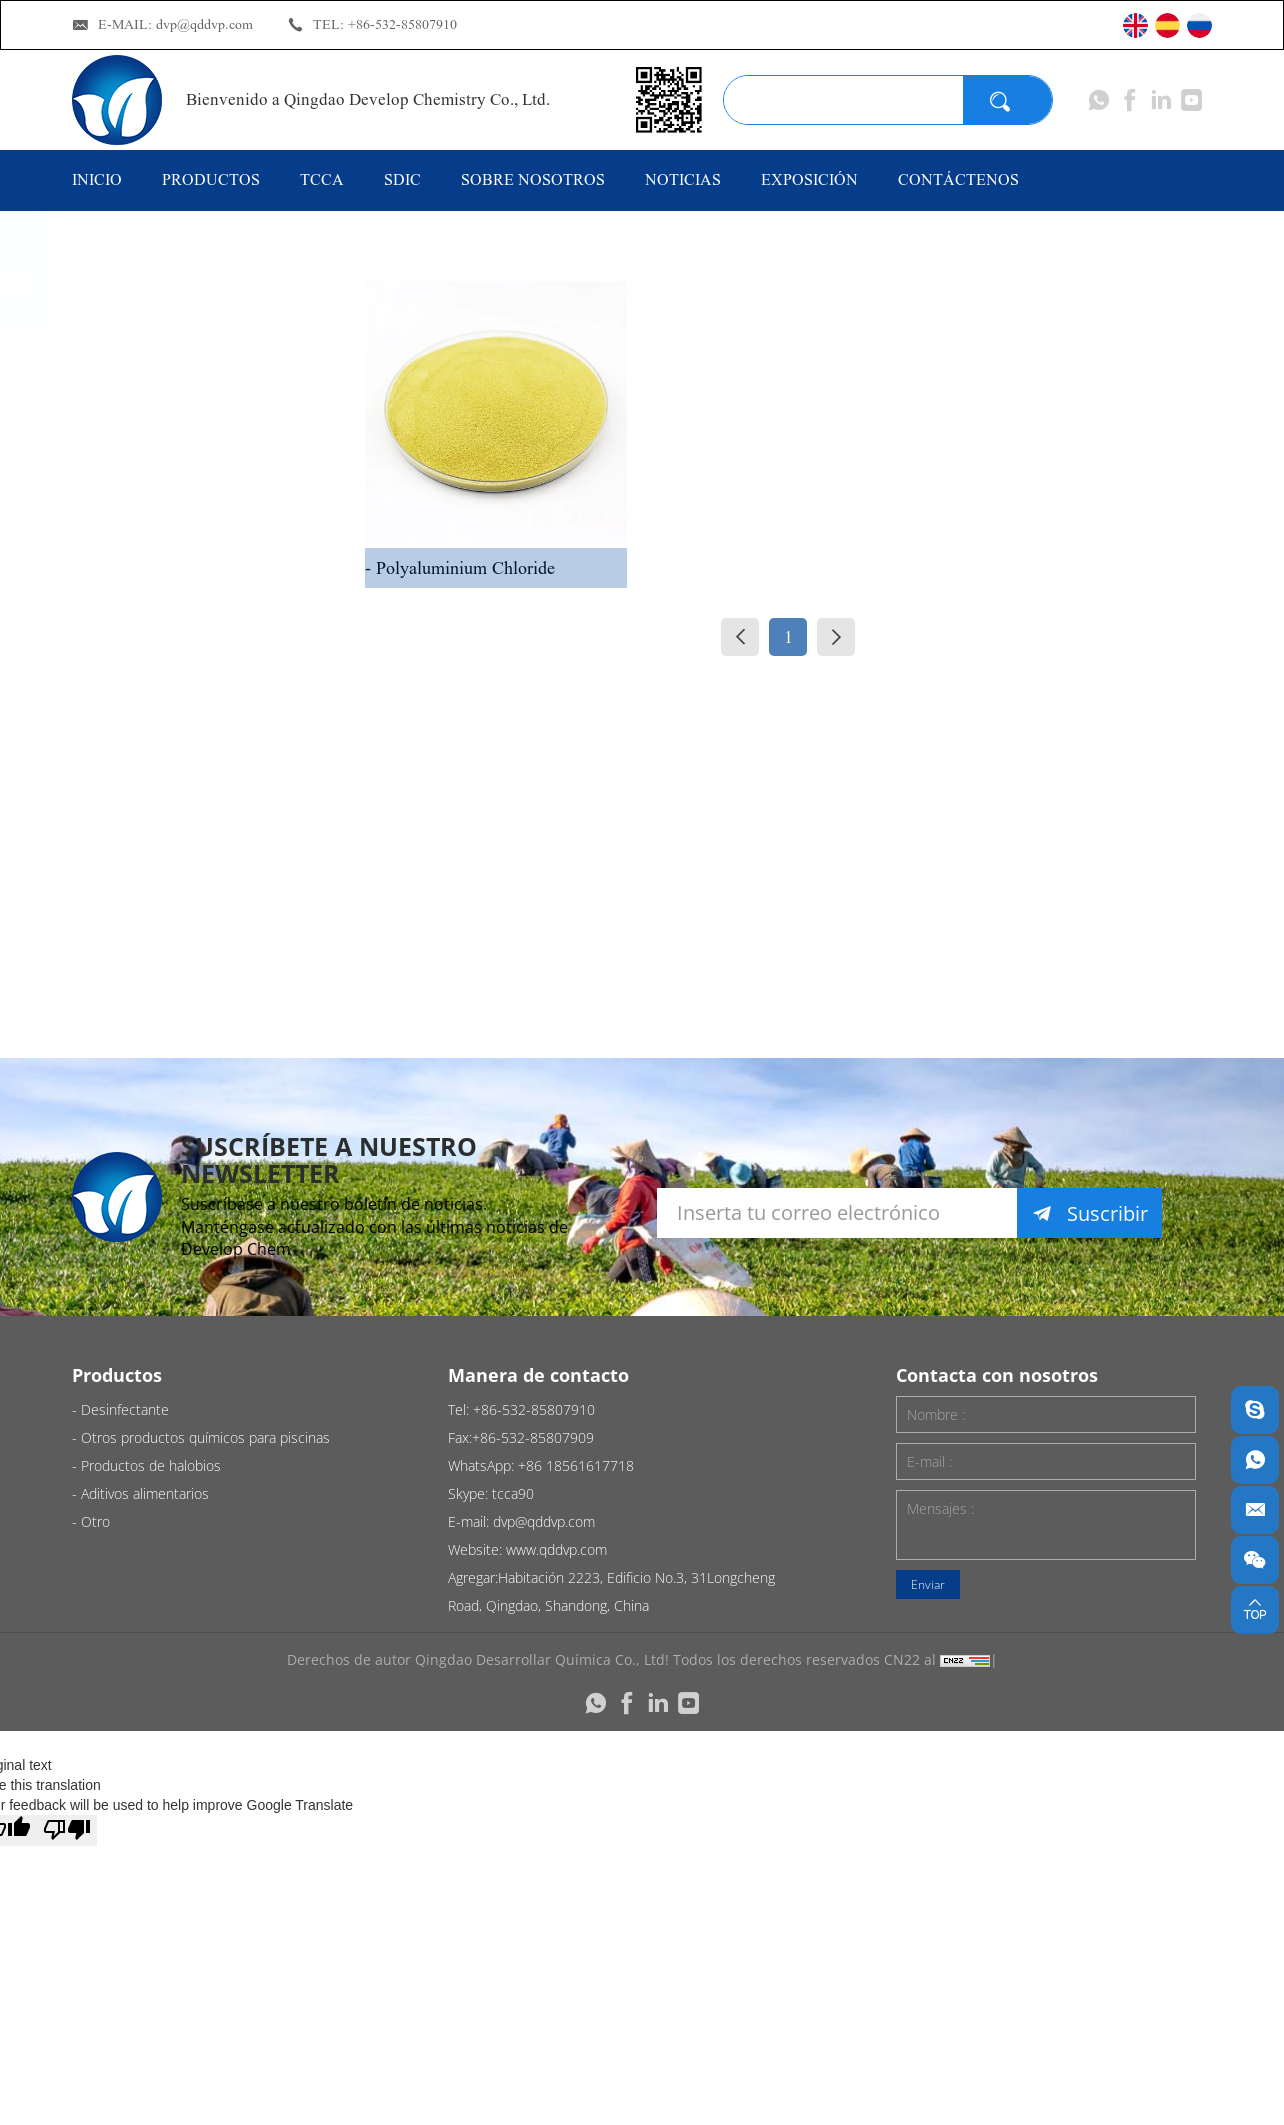 The image size is (1284, 2125). Describe the element at coordinates (809, 179) in the screenshot. I see `EXPOSICIÓN` at that location.